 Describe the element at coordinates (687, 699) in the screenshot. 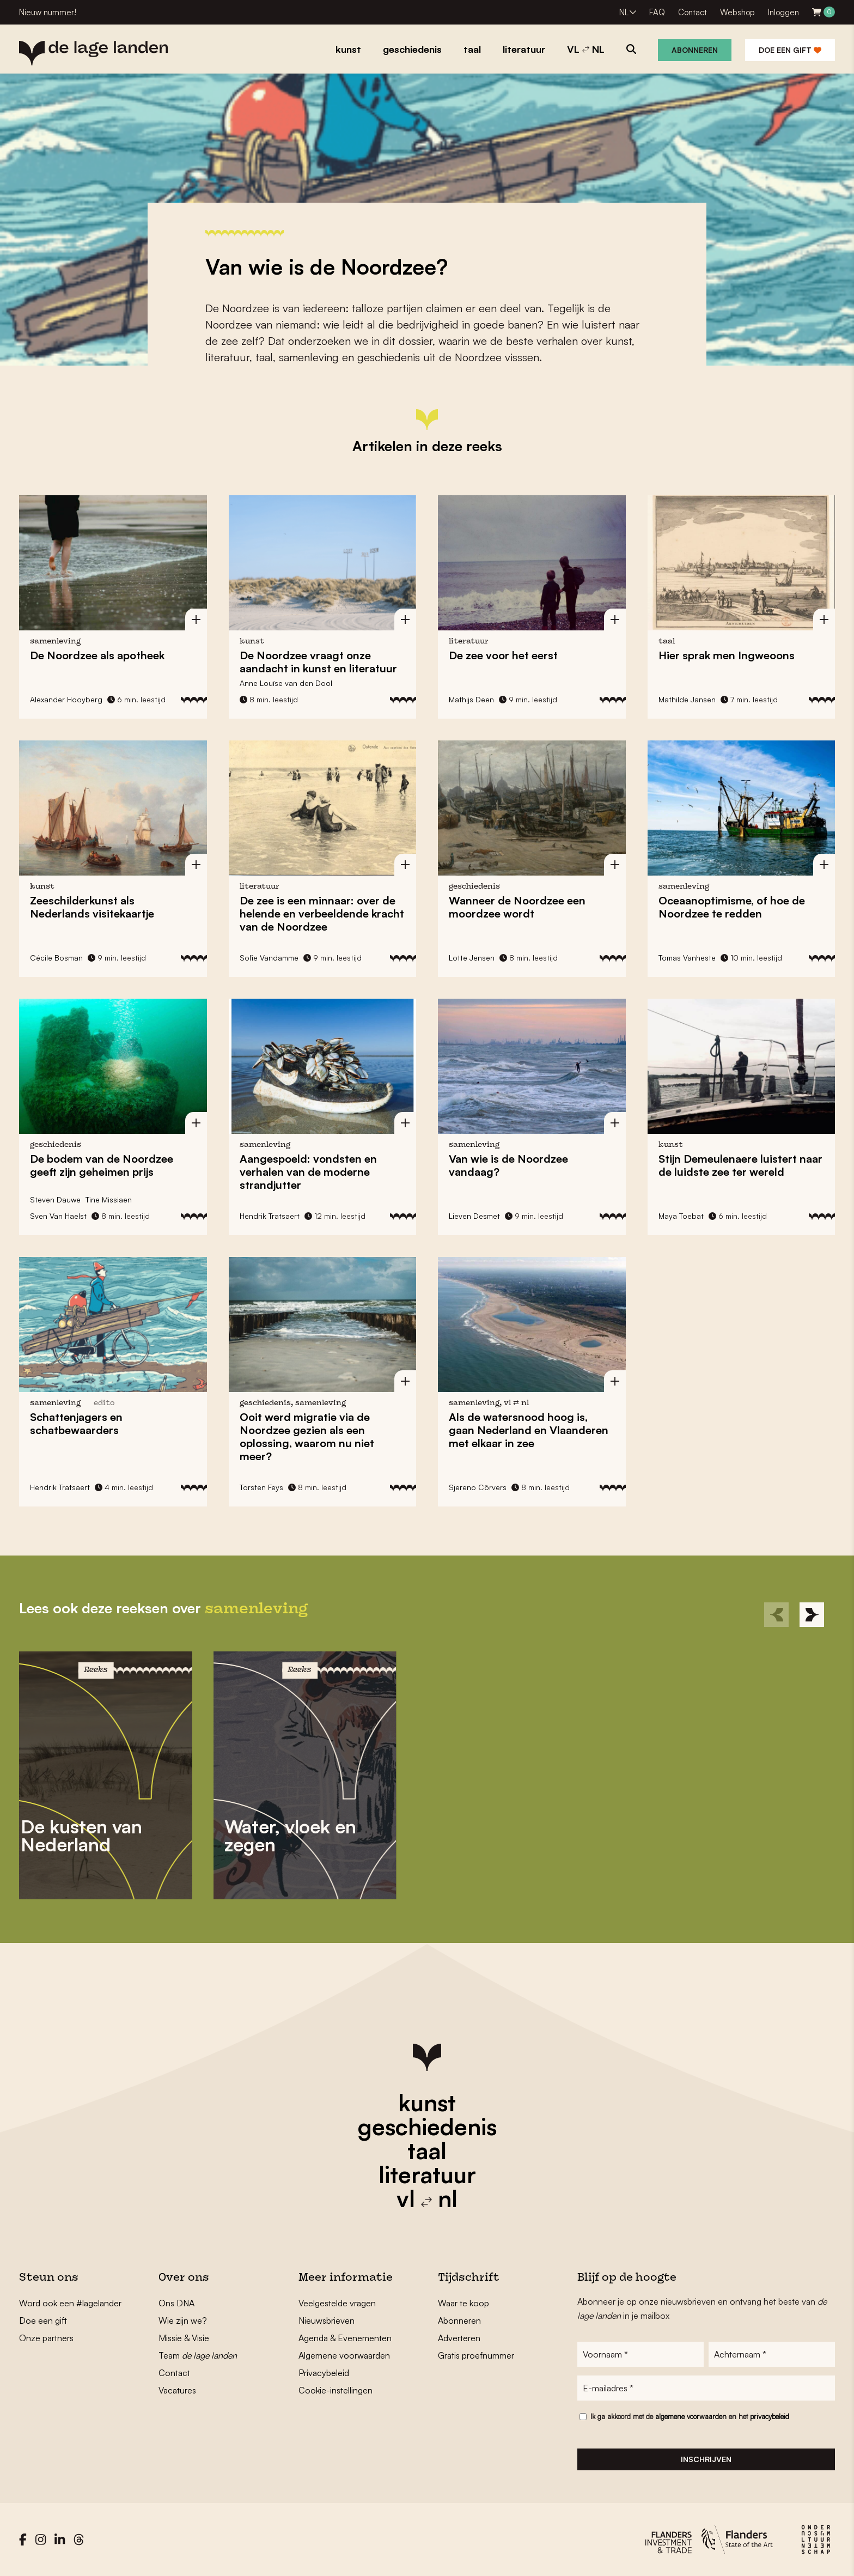

I see `Mathilde Jansen` at that location.